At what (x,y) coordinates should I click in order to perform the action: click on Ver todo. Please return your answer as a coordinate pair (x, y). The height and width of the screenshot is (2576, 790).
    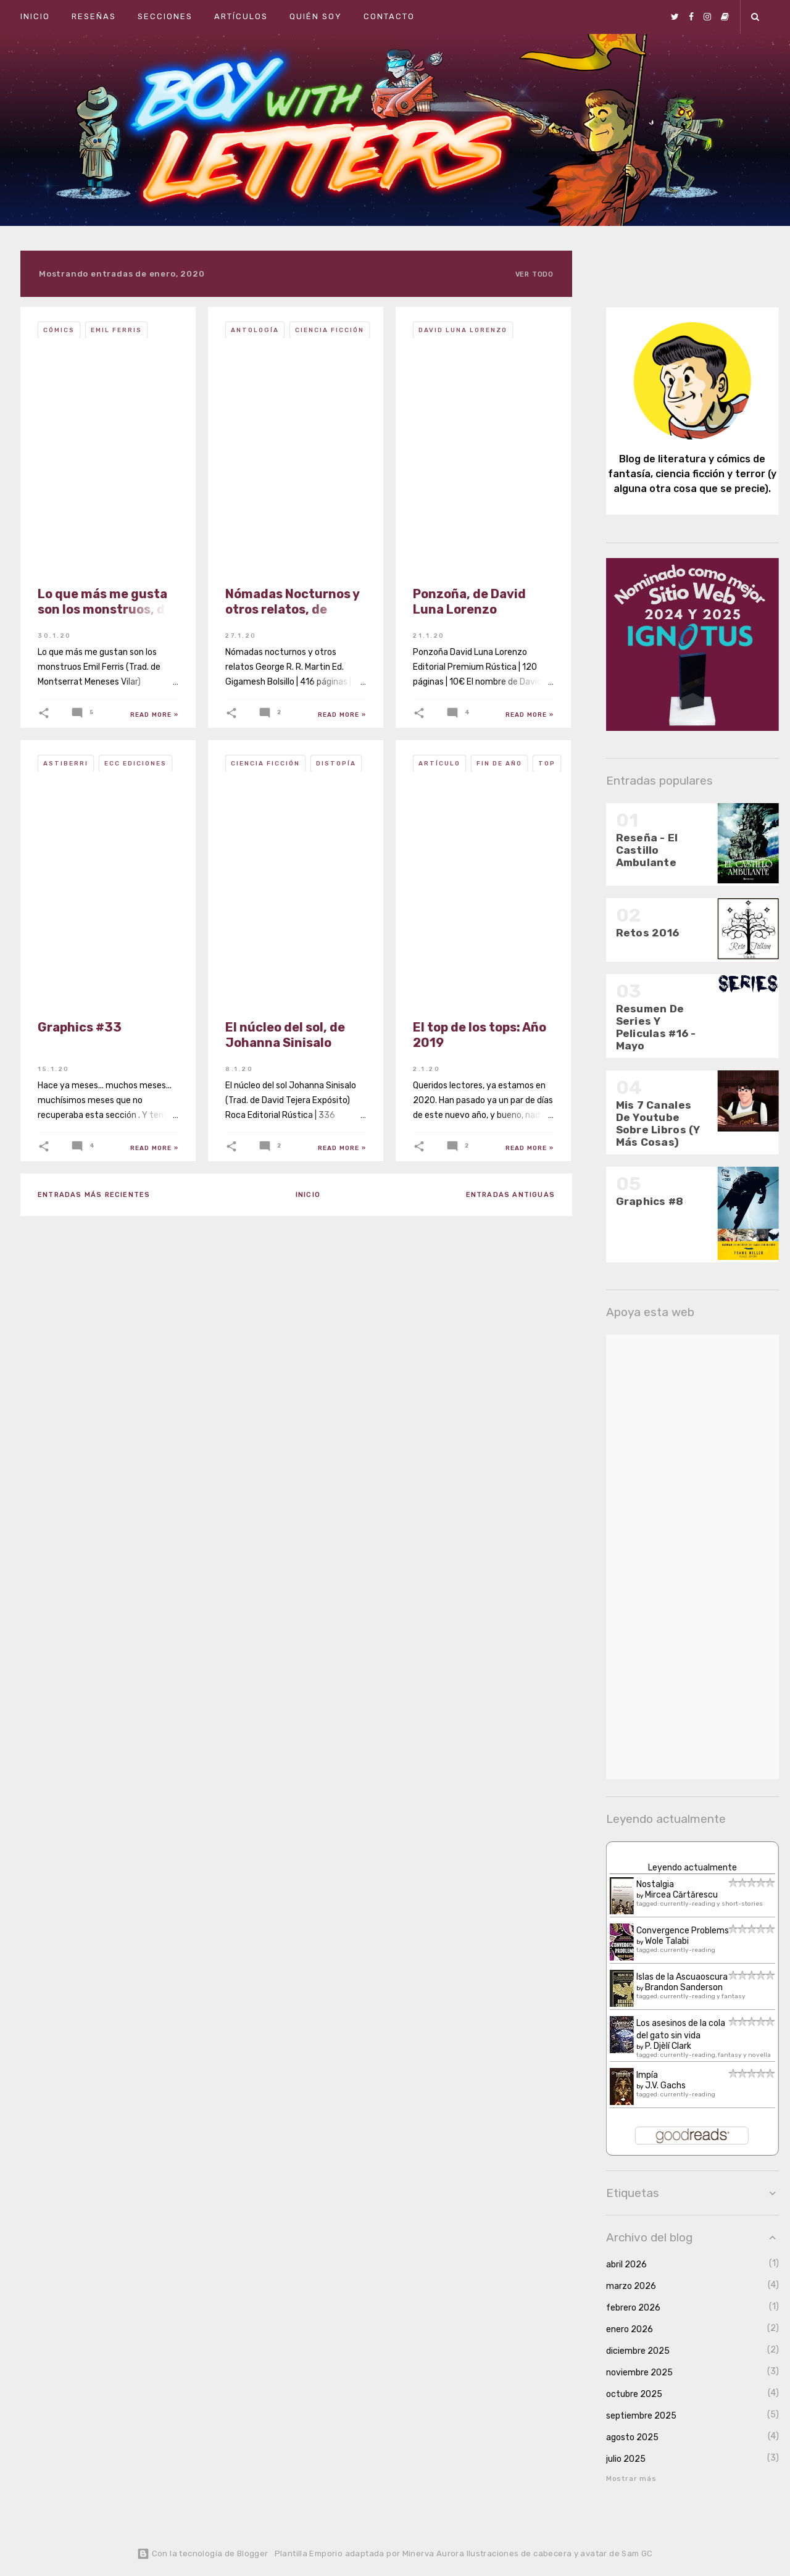
    Looking at the image, I should click on (534, 274).